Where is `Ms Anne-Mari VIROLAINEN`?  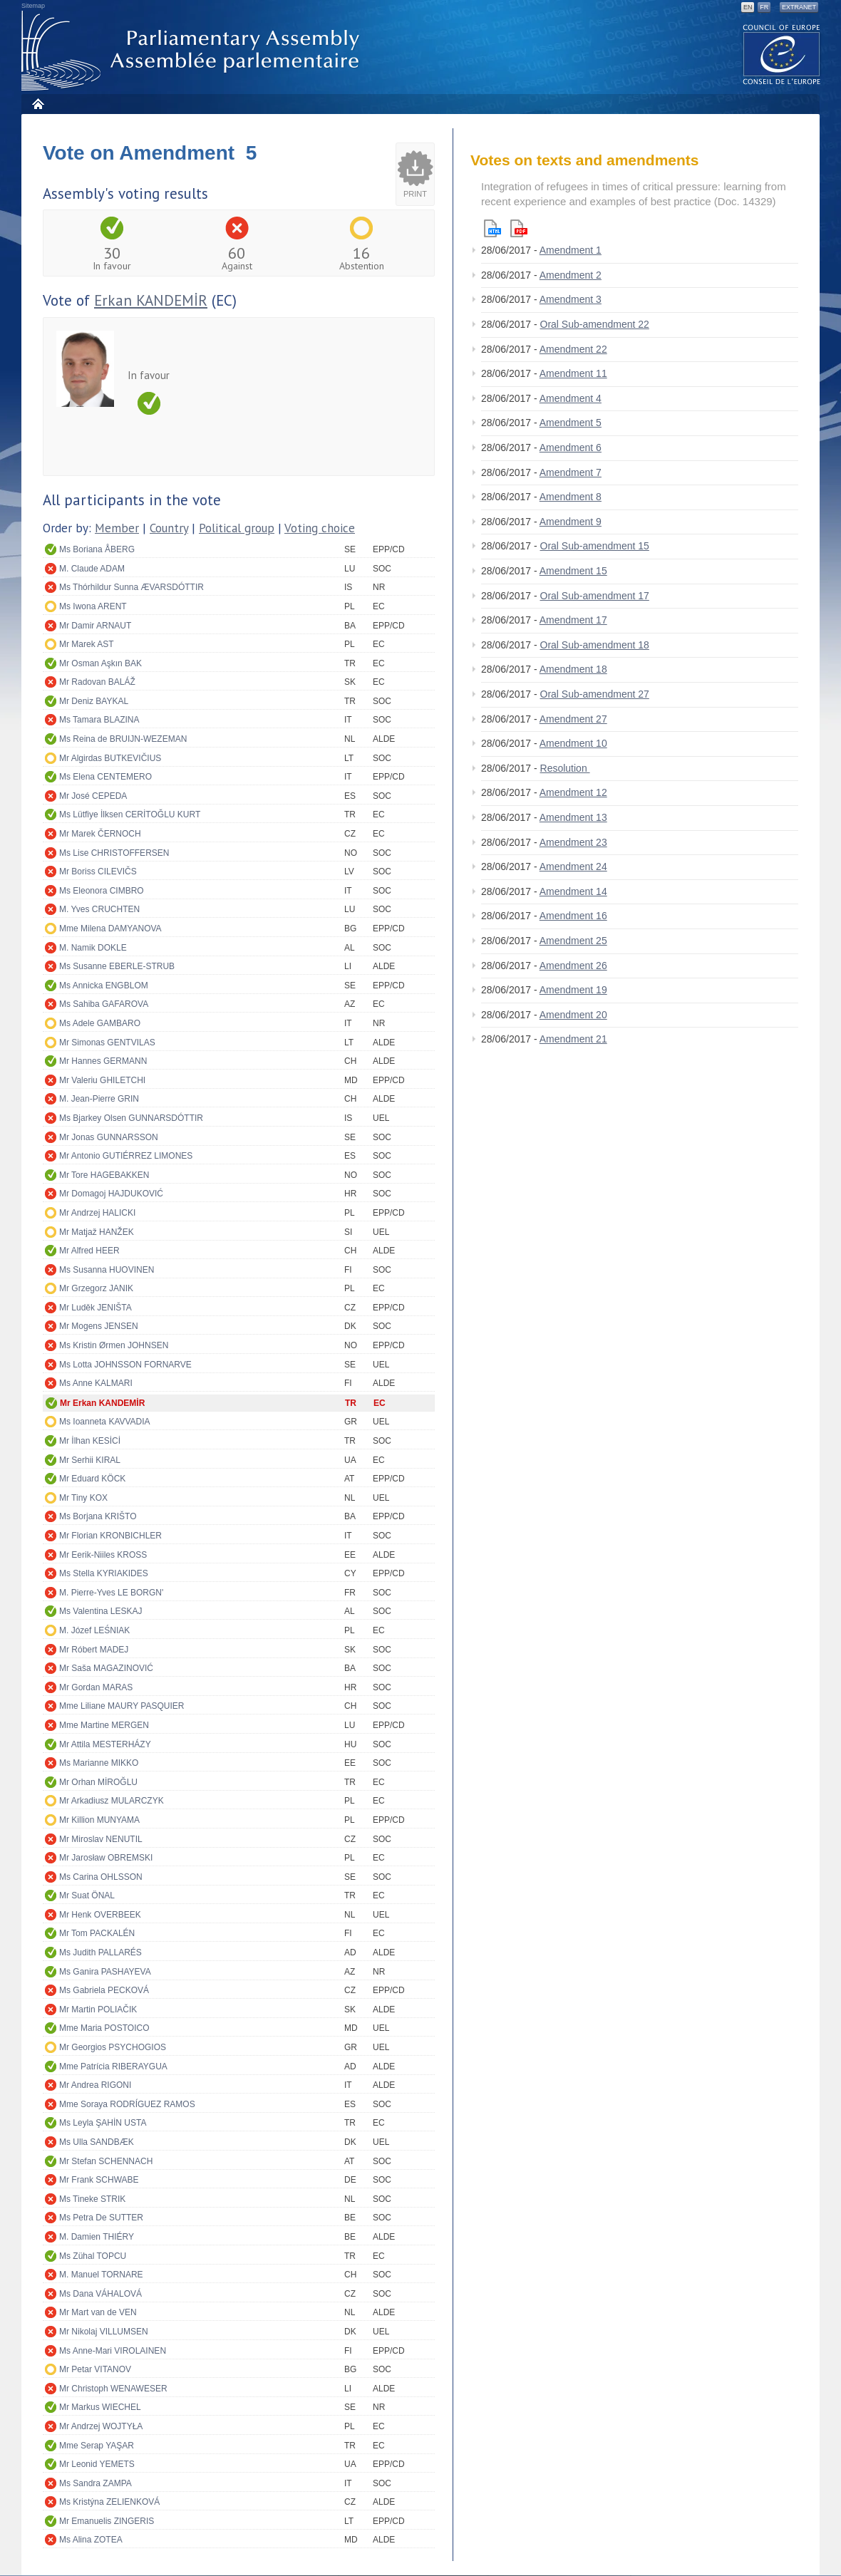
Ms Anne-Mari VIROLAINEN is located at coordinates (112, 2351).